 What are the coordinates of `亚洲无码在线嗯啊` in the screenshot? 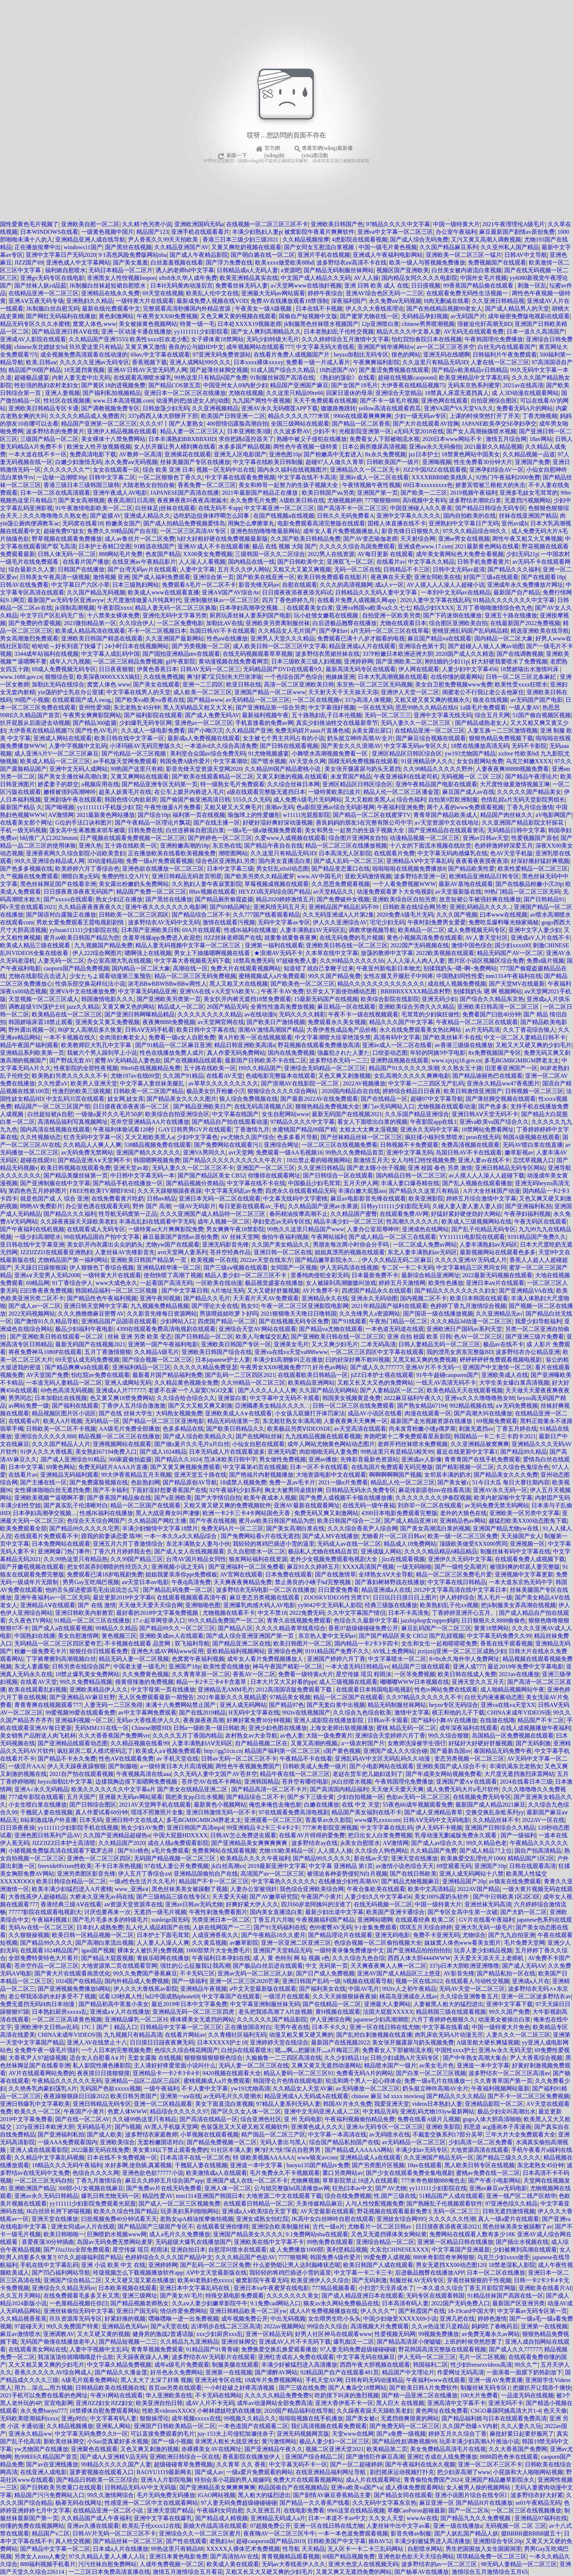 It's located at (446, 354).